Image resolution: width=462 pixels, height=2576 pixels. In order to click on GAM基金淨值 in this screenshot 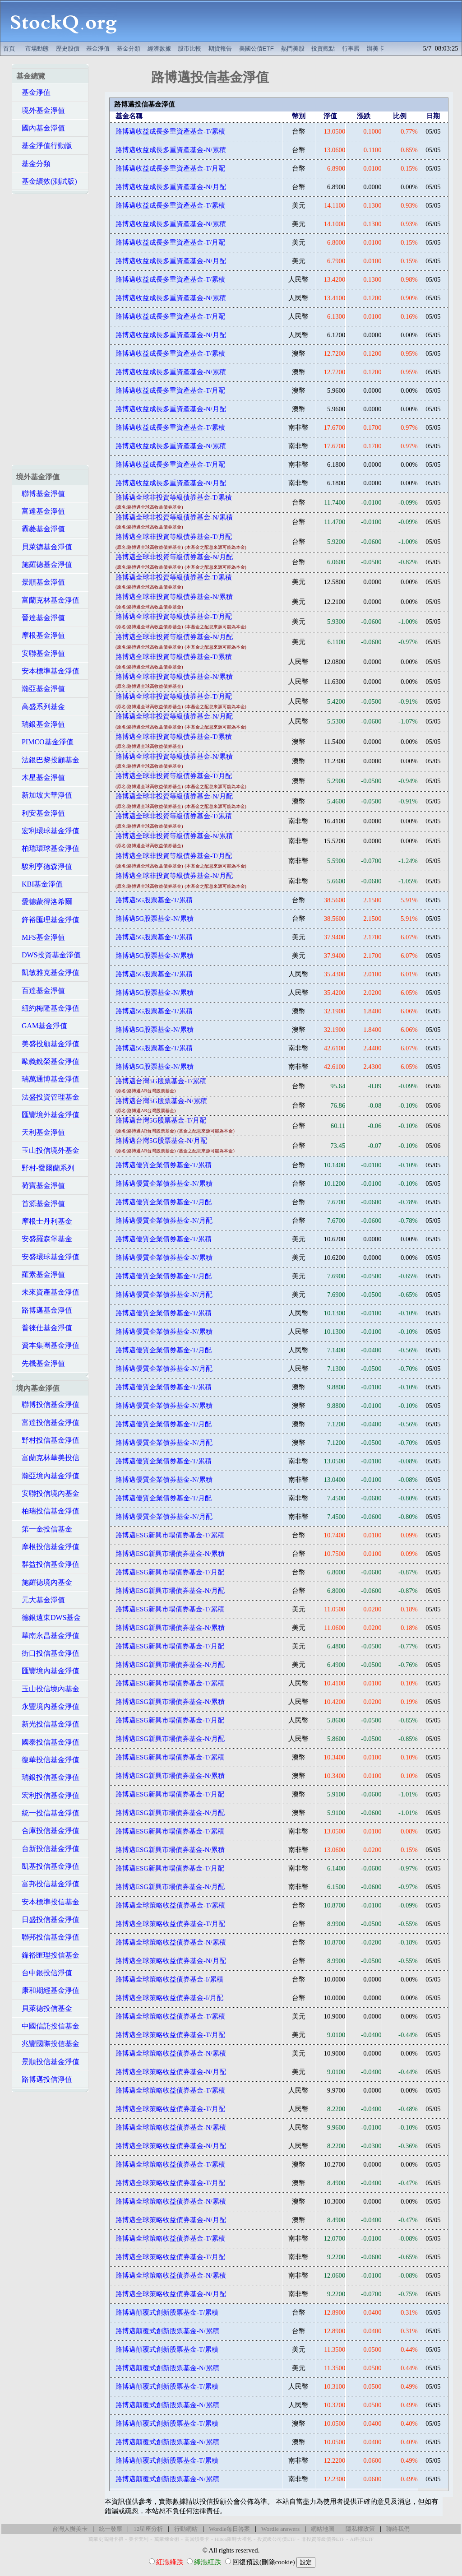, I will do `click(41, 1026)`.